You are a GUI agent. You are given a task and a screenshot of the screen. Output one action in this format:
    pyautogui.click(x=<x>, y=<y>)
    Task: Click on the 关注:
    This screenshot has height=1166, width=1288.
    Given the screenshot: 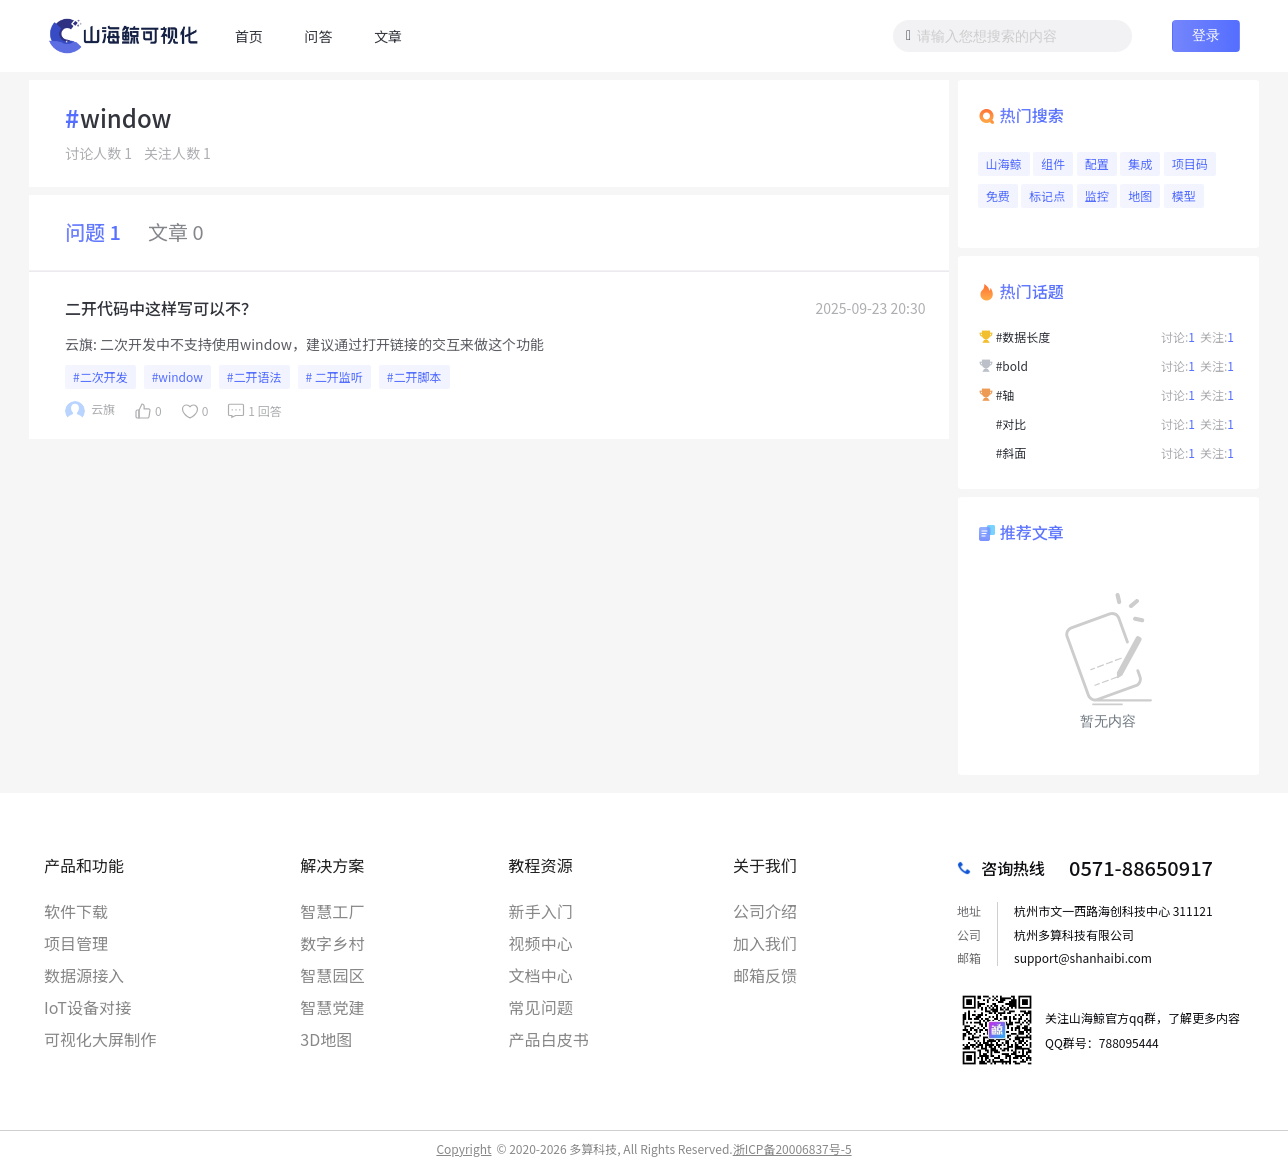 What is the action you would take?
    pyautogui.click(x=1217, y=336)
    